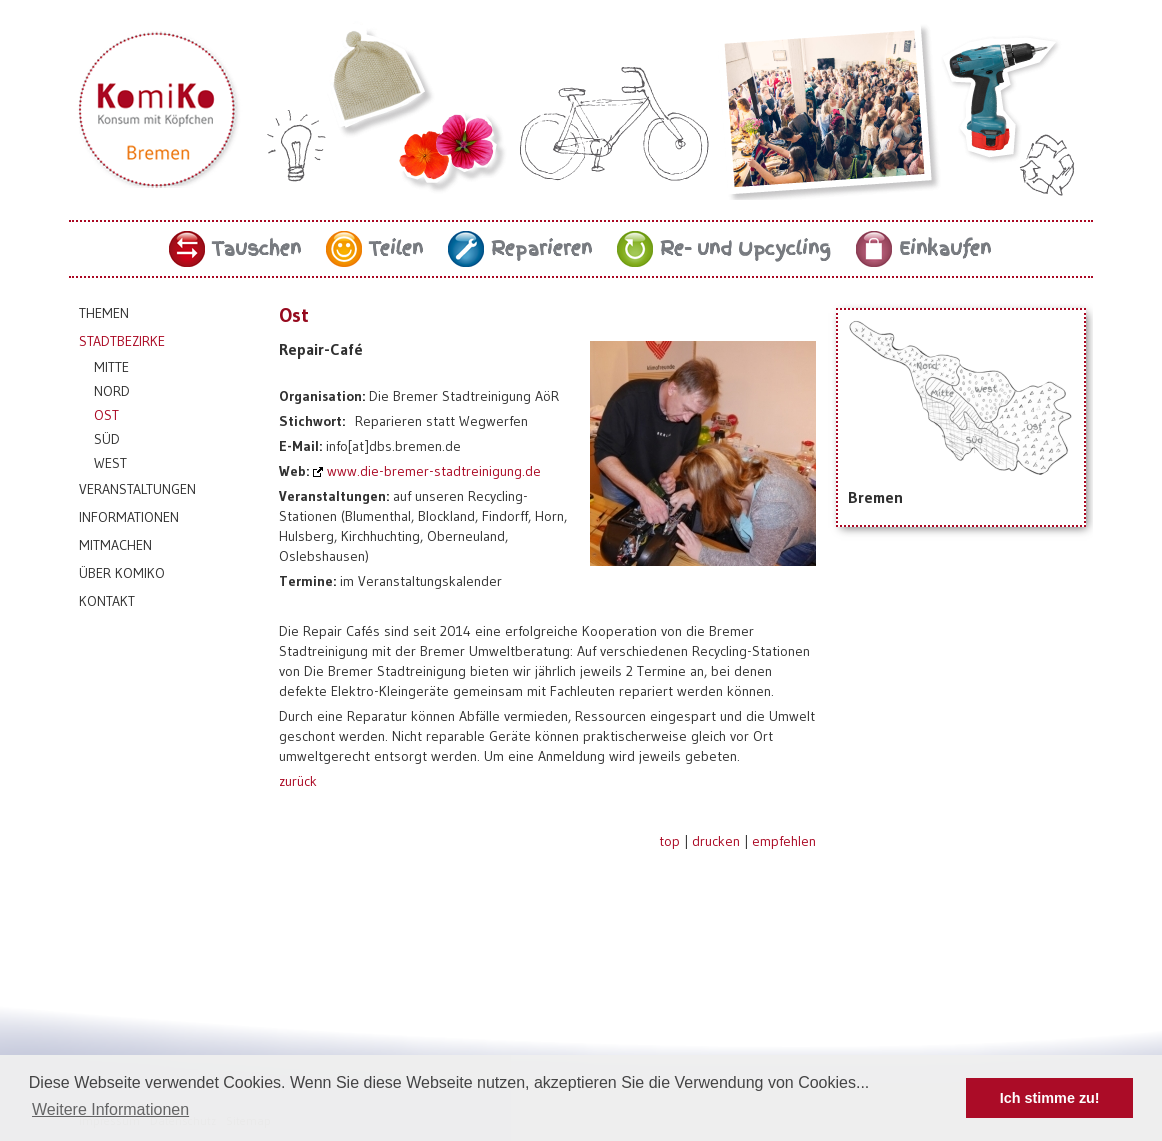 This screenshot has height=1141, width=1162. Describe the element at coordinates (112, 391) in the screenshot. I see `Nord` at that location.